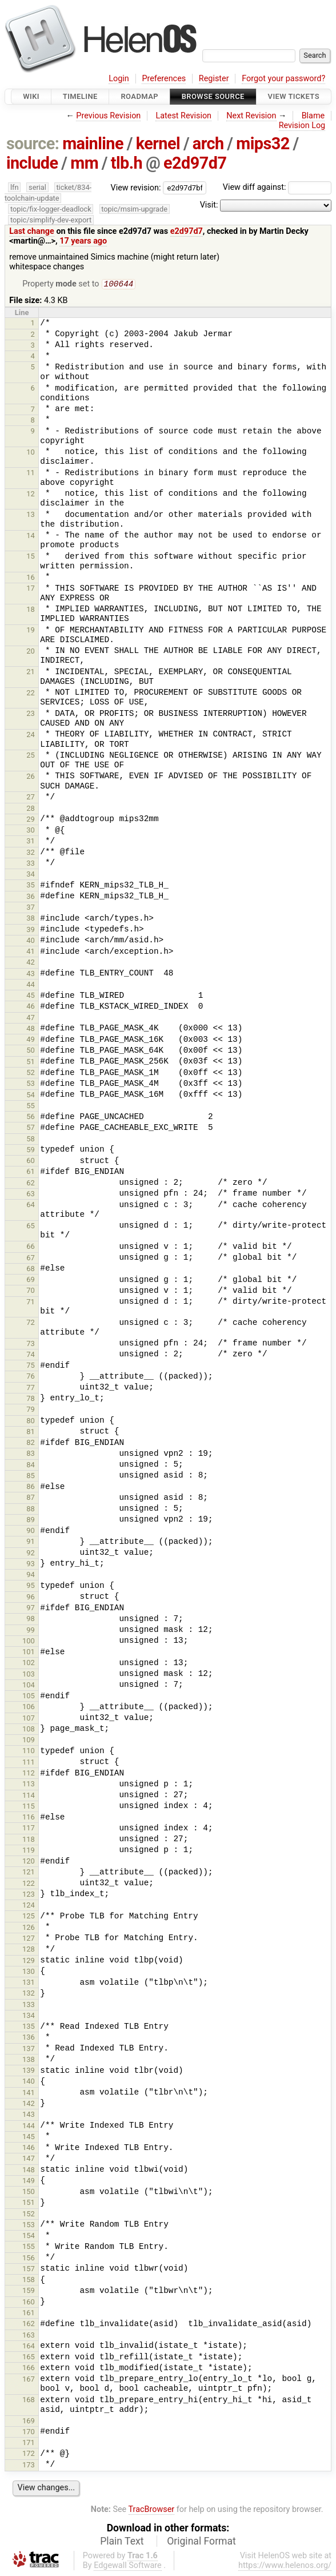 The height and width of the screenshot is (2576, 336). What do you see at coordinates (28, 2127) in the screenshot?
I see `144` at bounding box center [28, 2127].